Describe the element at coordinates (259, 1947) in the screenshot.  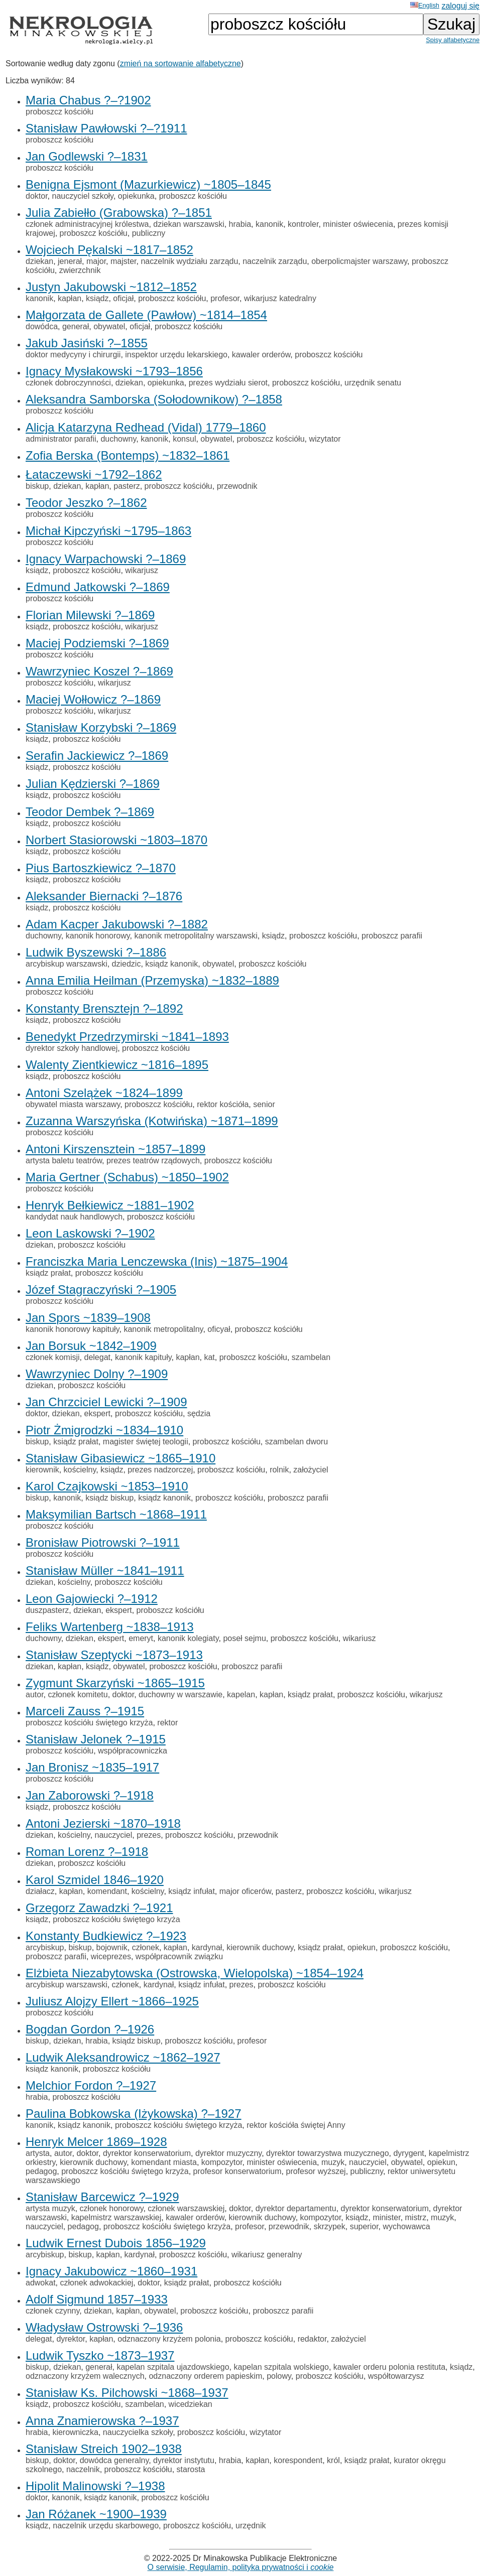
I see `kierownik duchowy` at that location.